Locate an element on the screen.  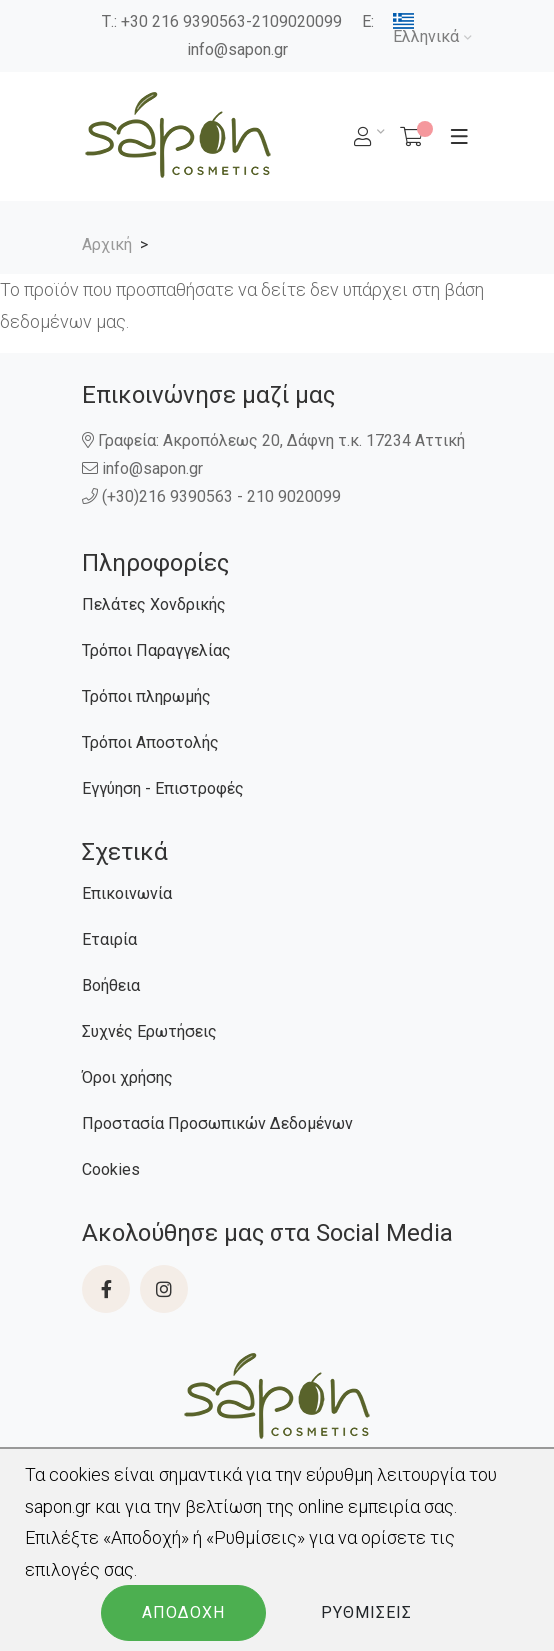
Cookies is located at coordinates (111, 1169).